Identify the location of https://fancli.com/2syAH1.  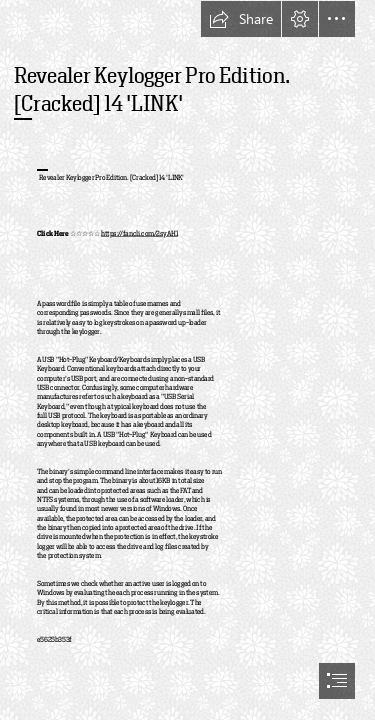
(138, 234).